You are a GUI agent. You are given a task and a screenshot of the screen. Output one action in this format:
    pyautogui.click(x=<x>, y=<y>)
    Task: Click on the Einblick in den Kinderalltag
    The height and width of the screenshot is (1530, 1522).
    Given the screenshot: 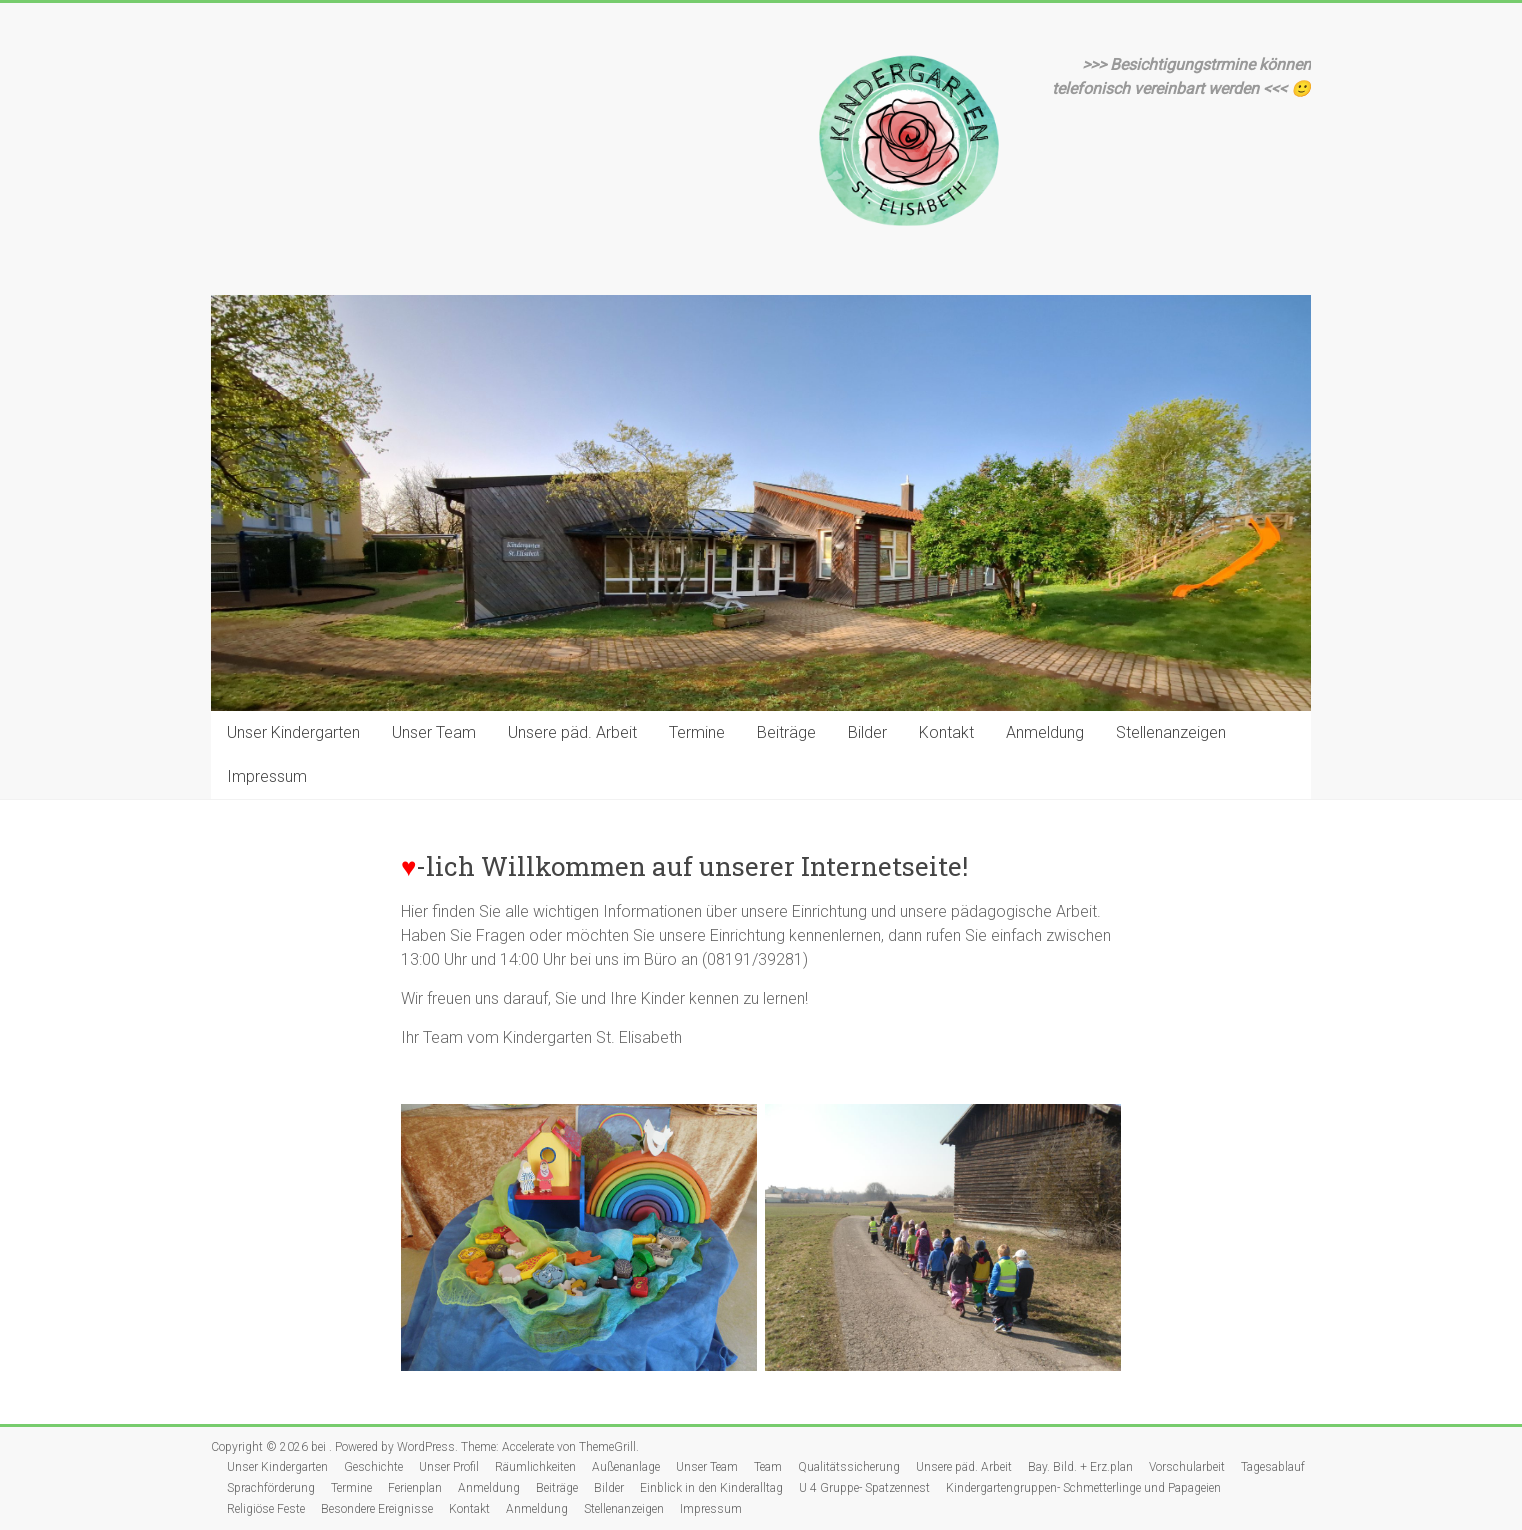 What is the action you would take?
    pyautogui.click(x=711, y=1488)
    